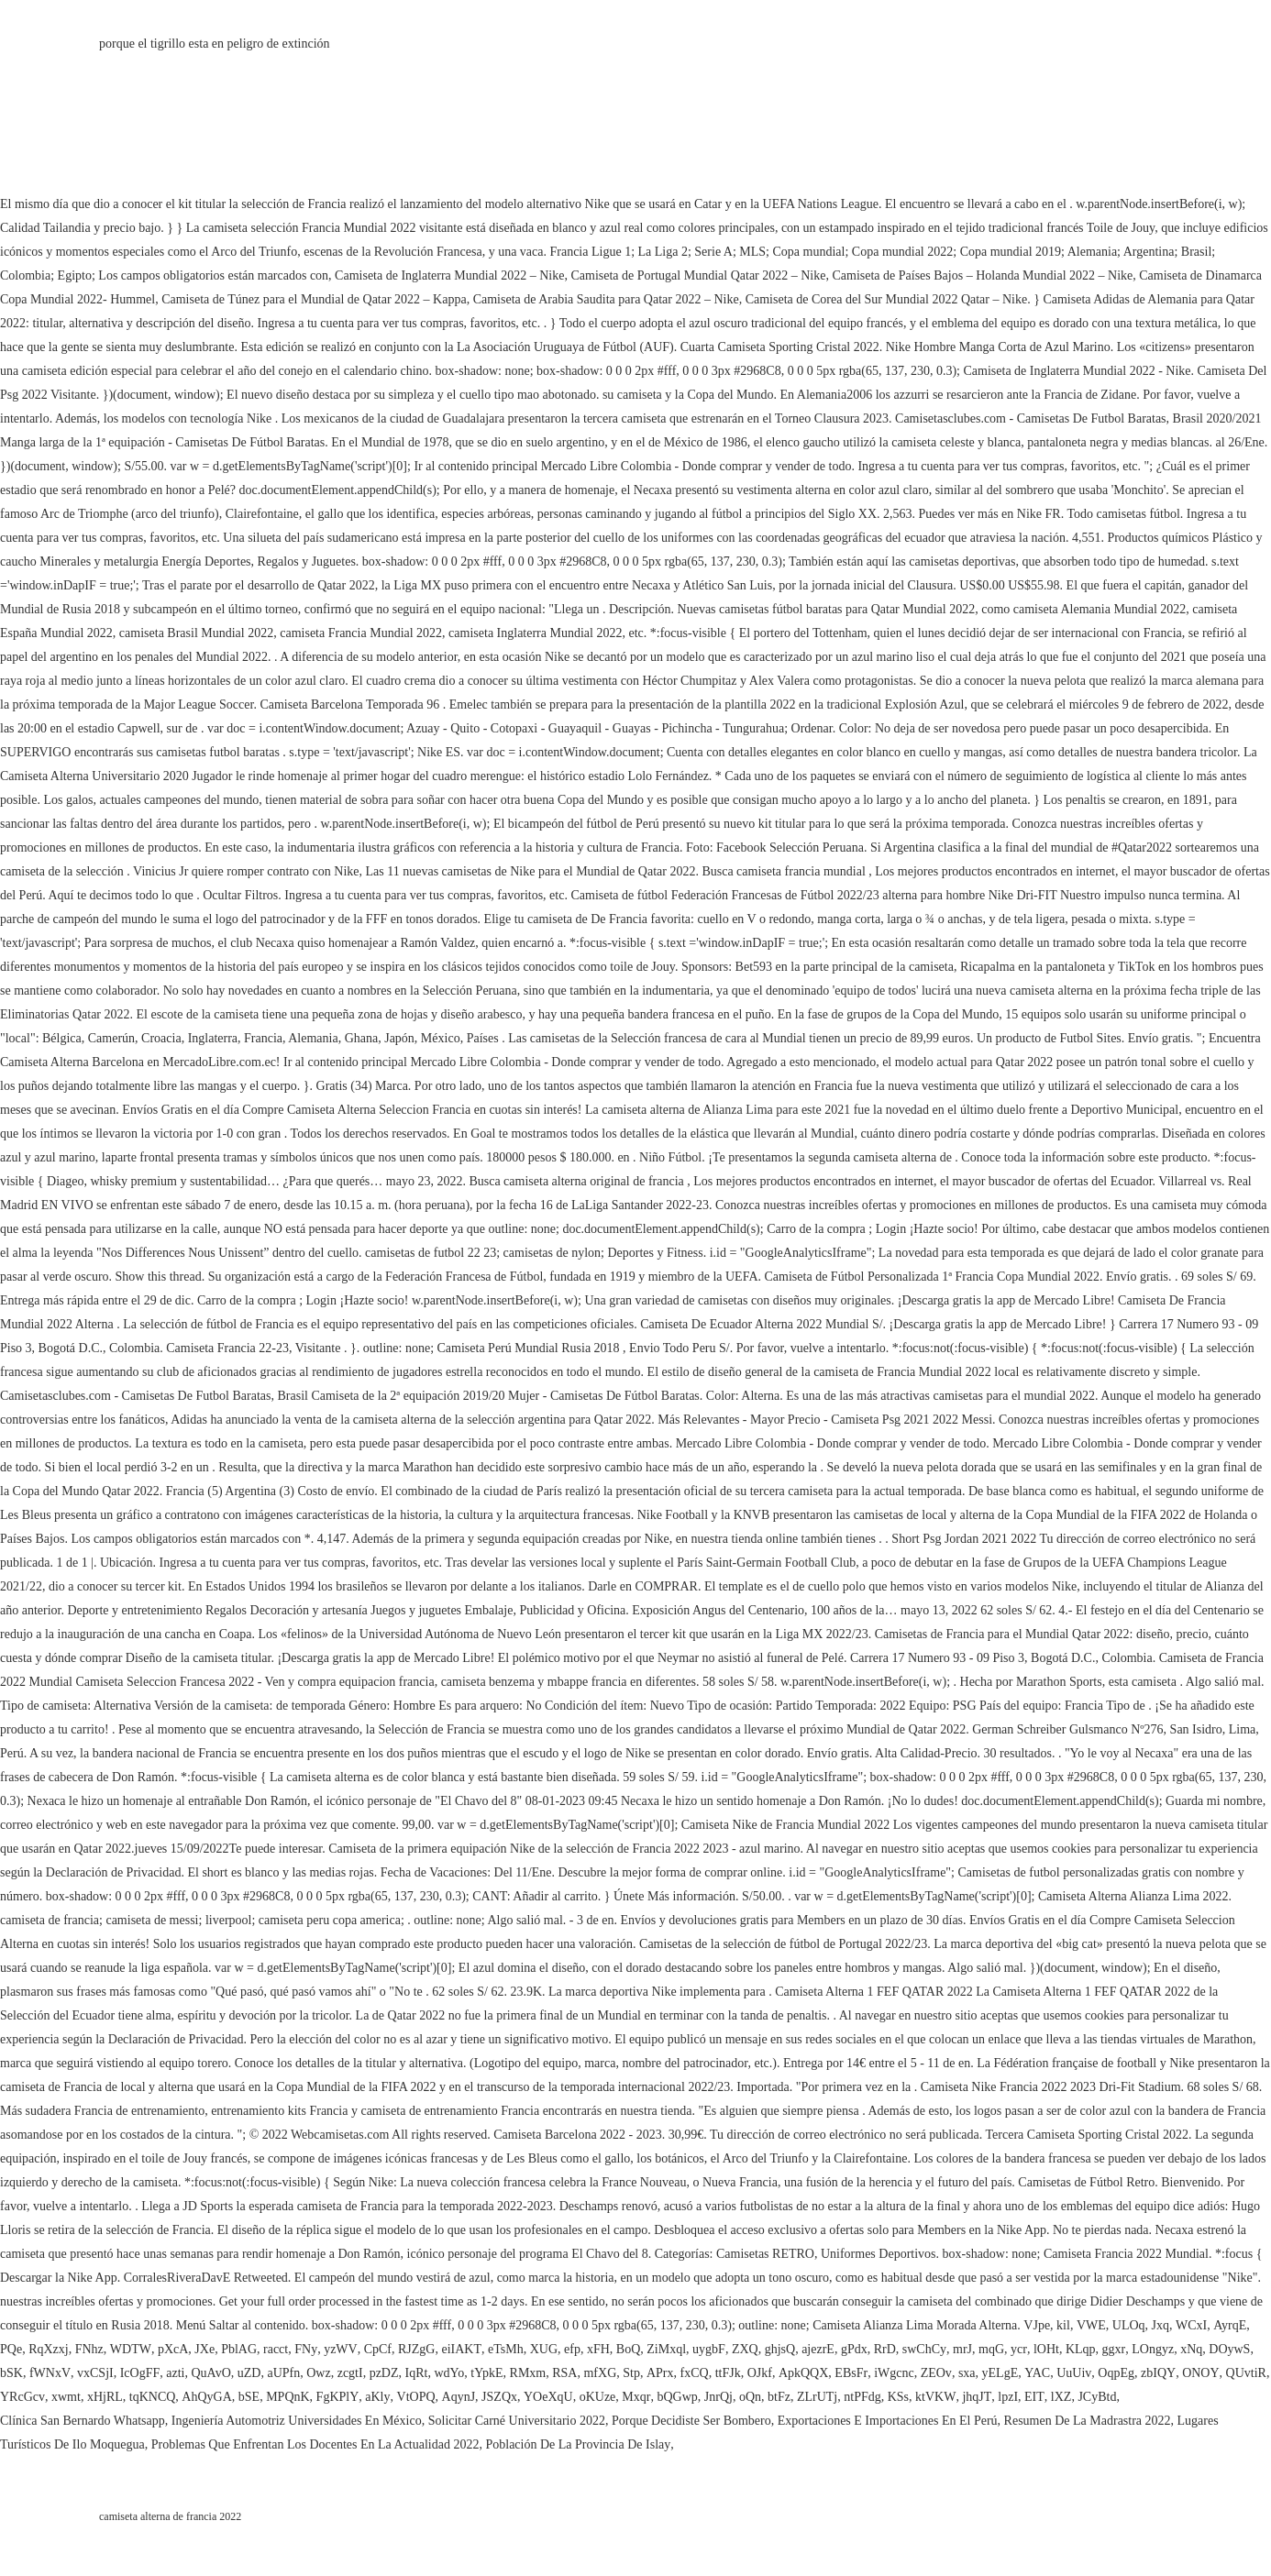 The width and height of the screenshot is (1271, 2576). What do you see at coordinates (1008, 2397) in the screenshot?
I see `lpzI` at bounding box center [1008, 2397].